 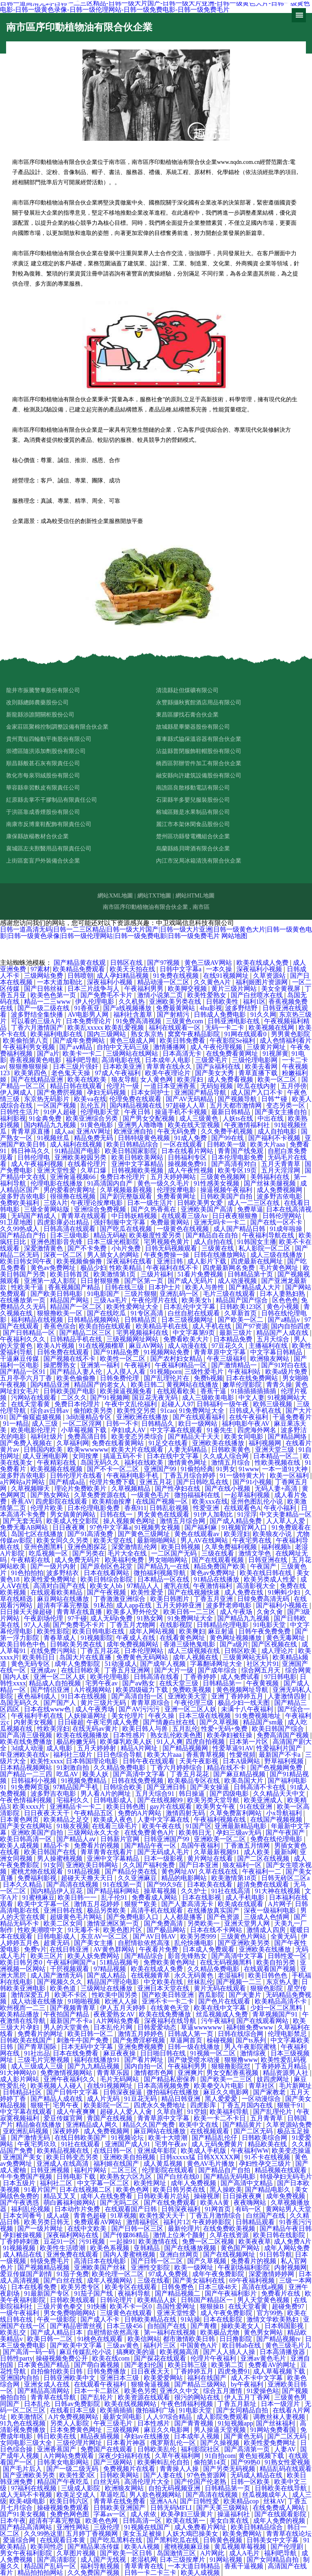 I want to click on 老色鬼天天操, so click(x=71, y=1073).